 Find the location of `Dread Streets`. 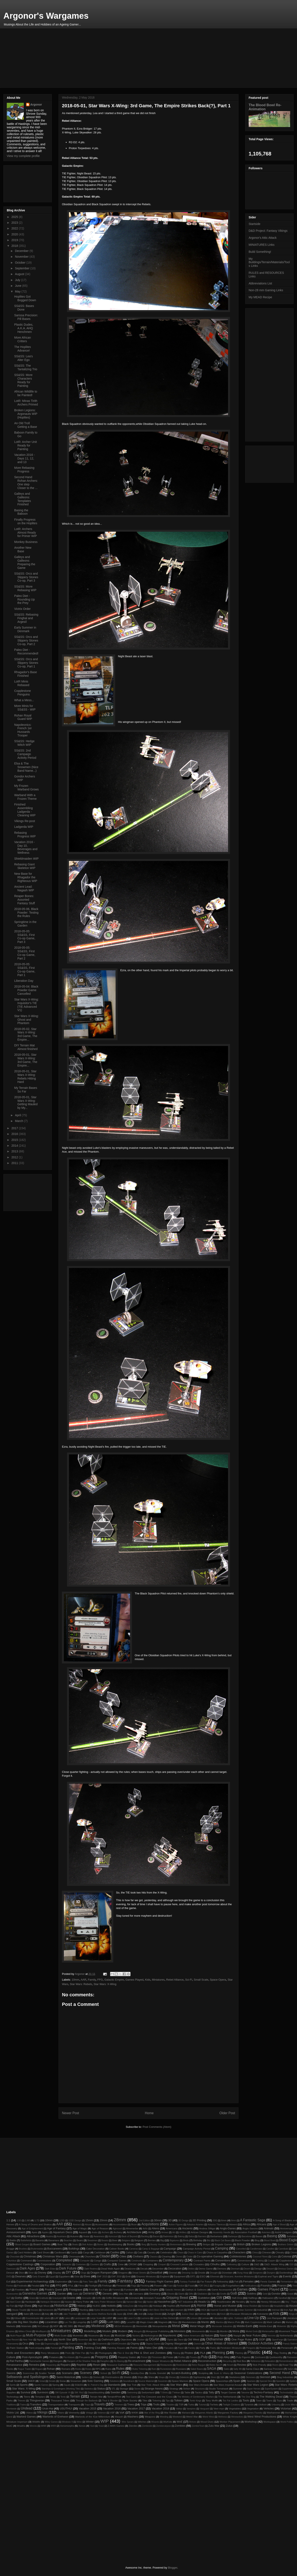

Dread Streets is located at coordinates (139, 2273).